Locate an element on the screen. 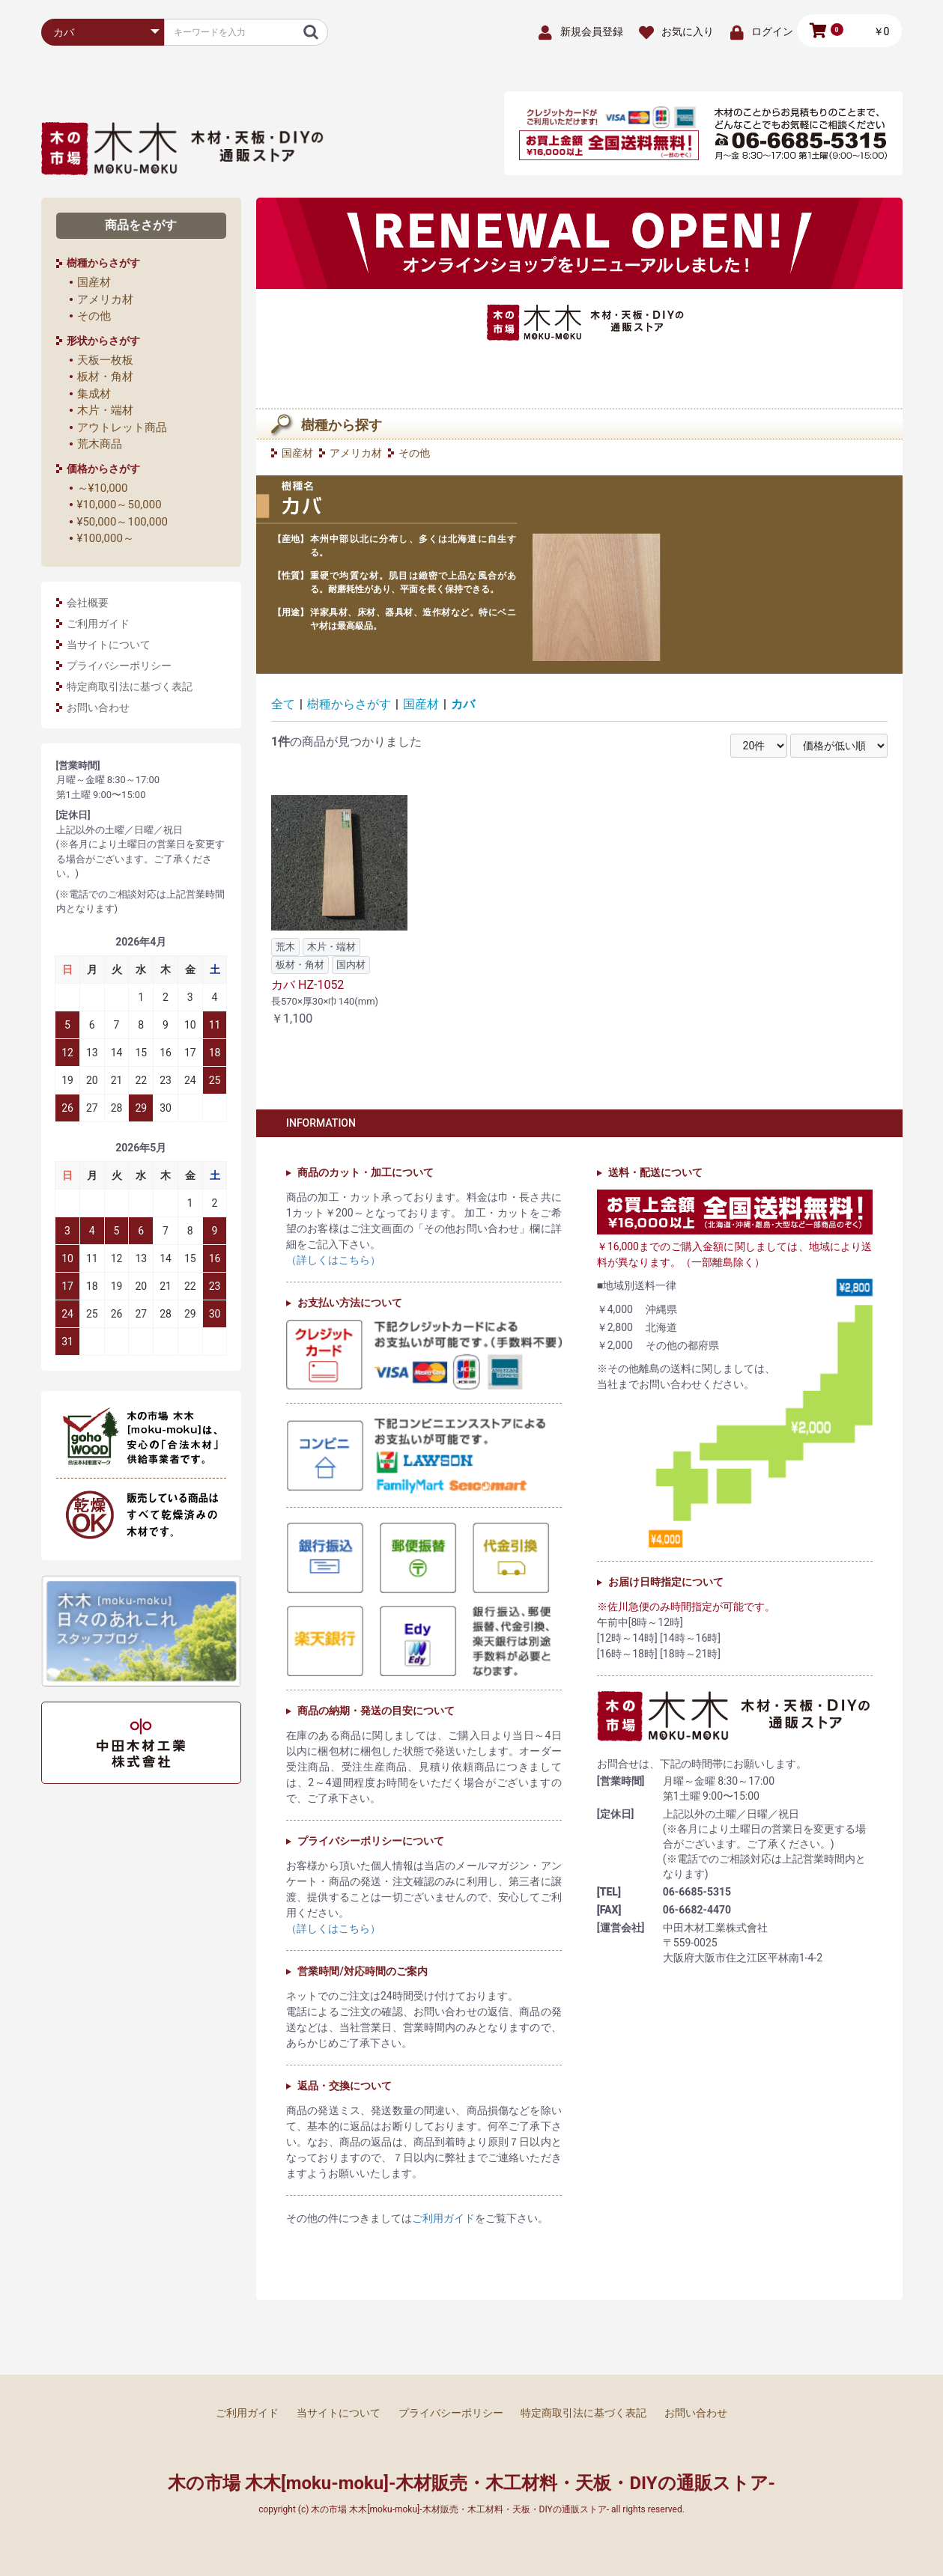  国産材 is located at coordinates (94, 282).